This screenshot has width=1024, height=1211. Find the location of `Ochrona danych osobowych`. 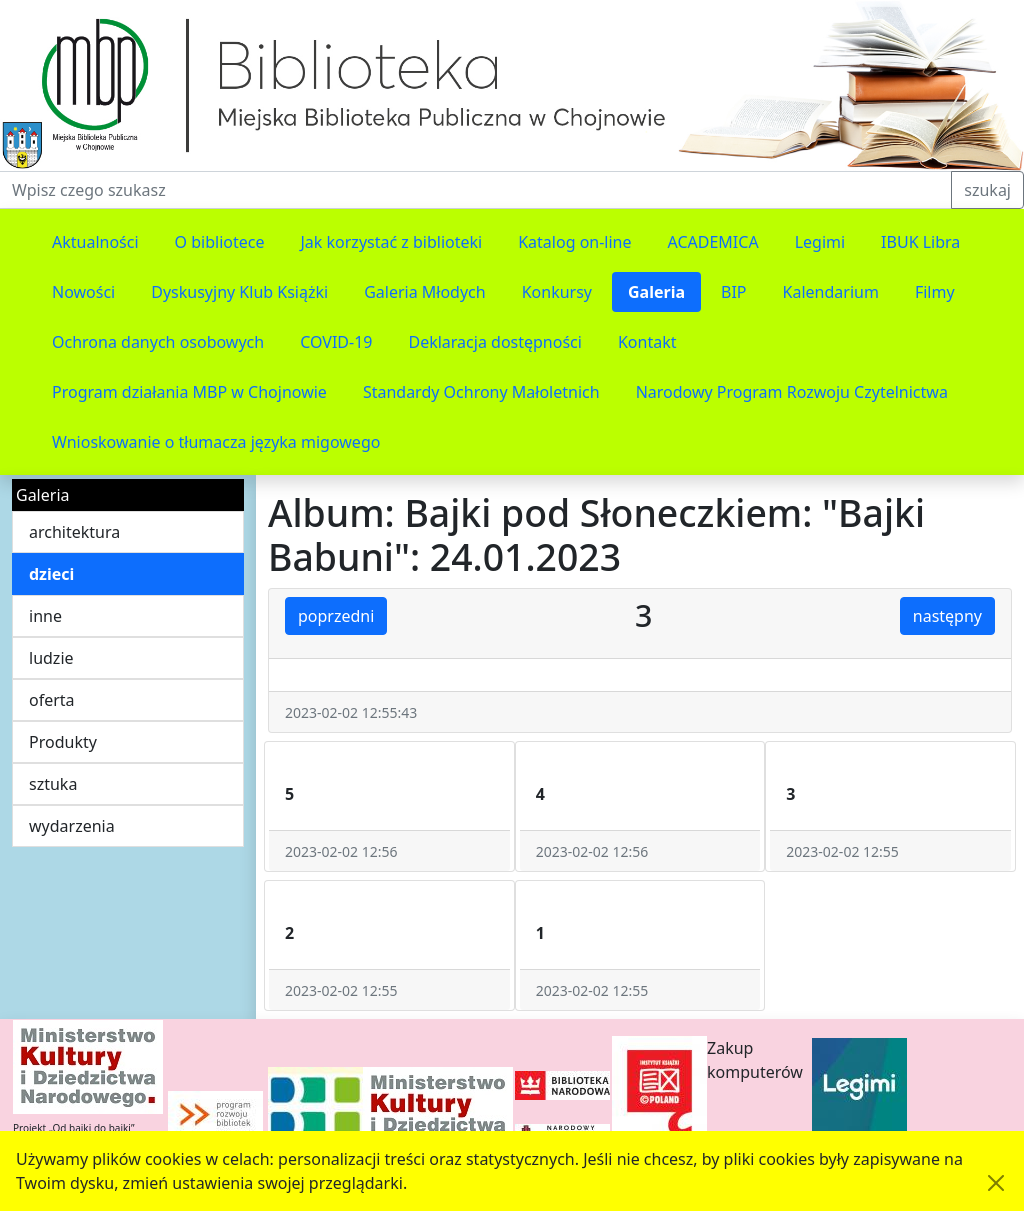

Ochrona danych osobowych is located at coordinates (158, 342).